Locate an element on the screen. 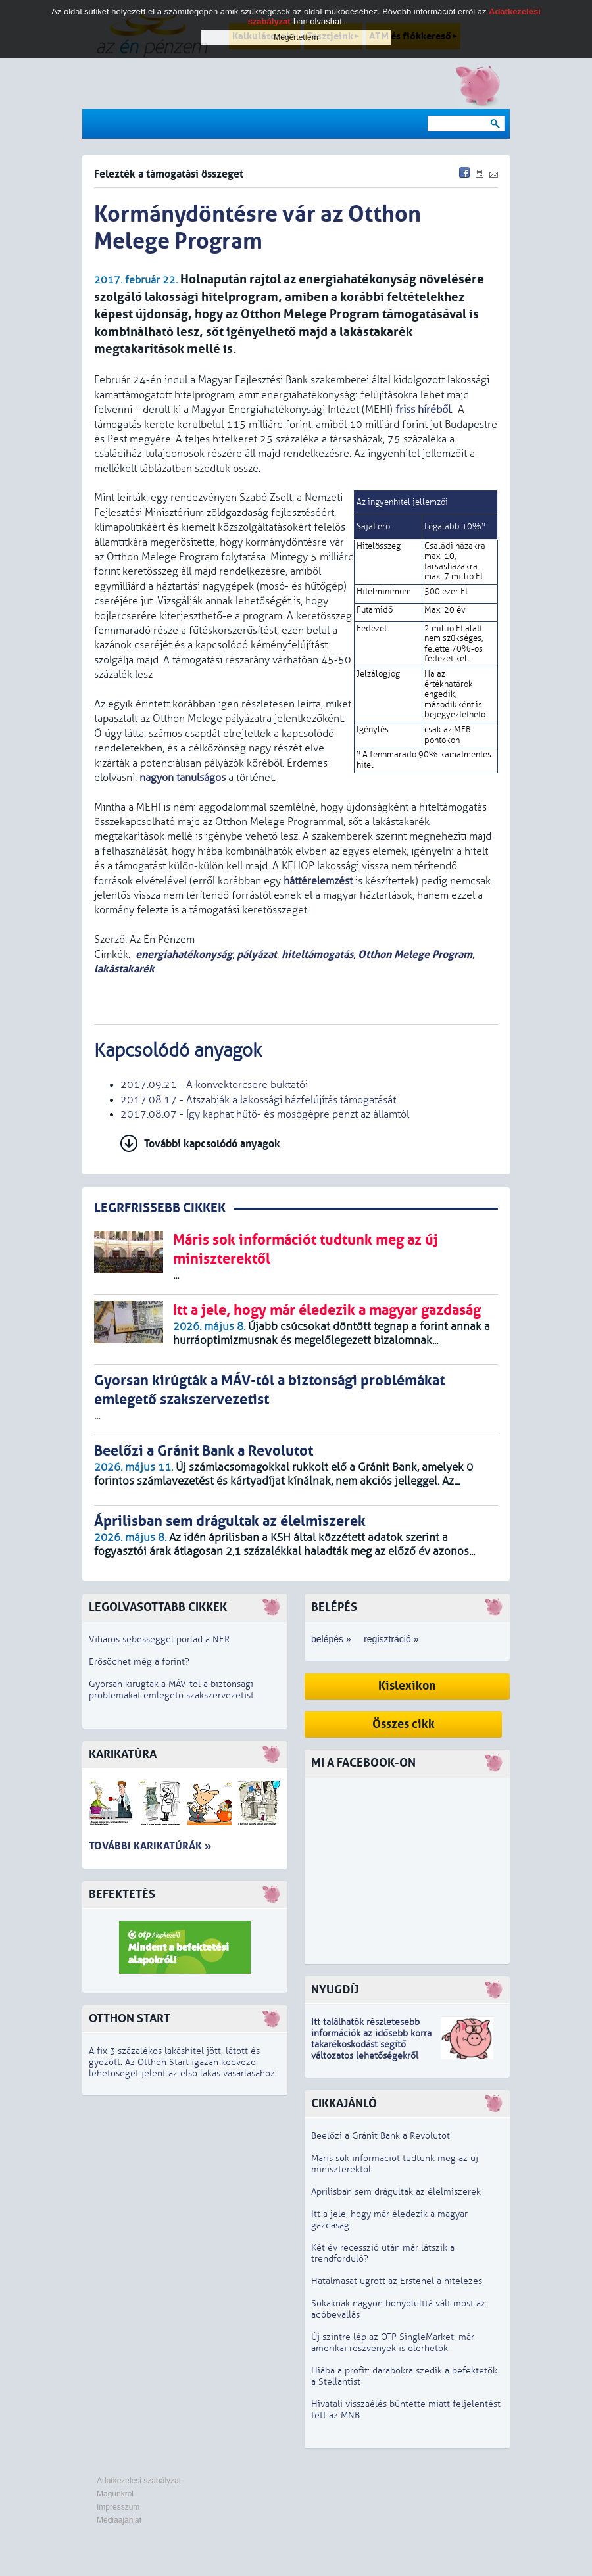 This screenshot has width=592, height=2576. Médiaajánlat is located at coordinates (119, 2520).